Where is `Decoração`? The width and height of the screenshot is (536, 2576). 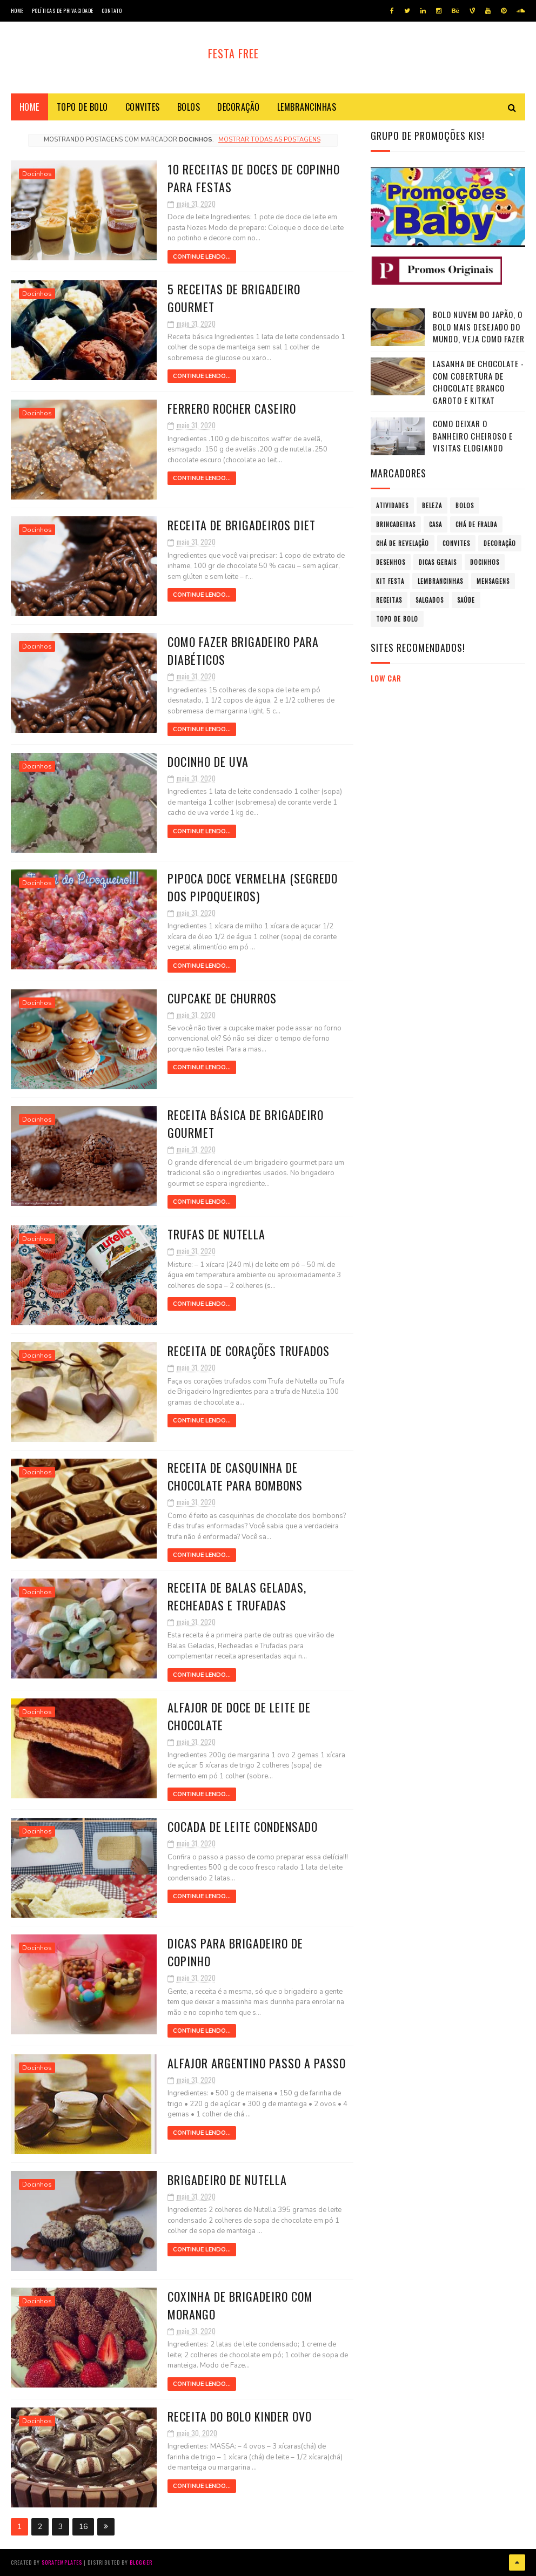
Decoração is located at coordinates (238, 106).